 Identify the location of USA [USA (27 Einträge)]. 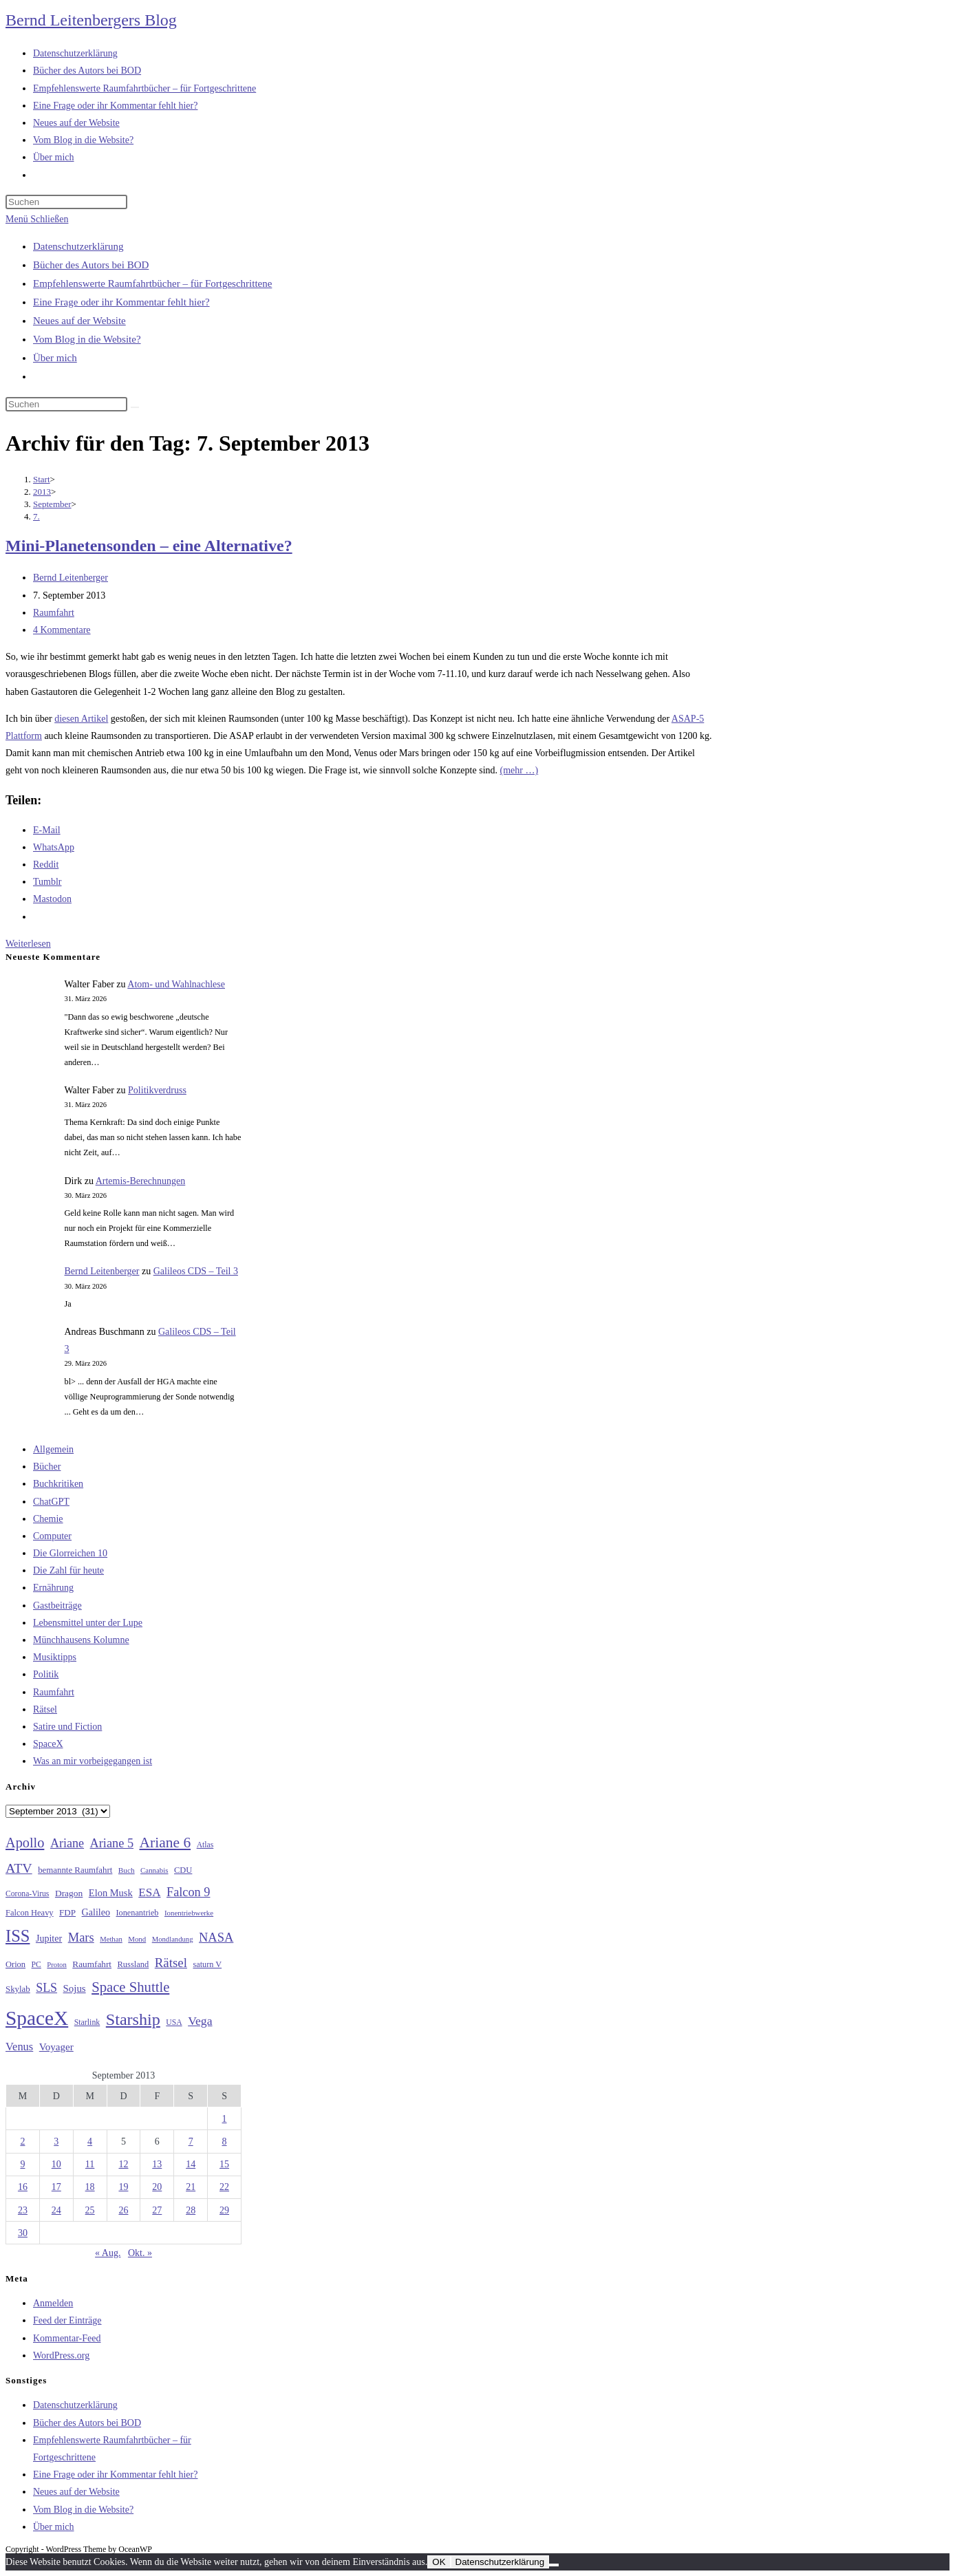
(174, 2022).